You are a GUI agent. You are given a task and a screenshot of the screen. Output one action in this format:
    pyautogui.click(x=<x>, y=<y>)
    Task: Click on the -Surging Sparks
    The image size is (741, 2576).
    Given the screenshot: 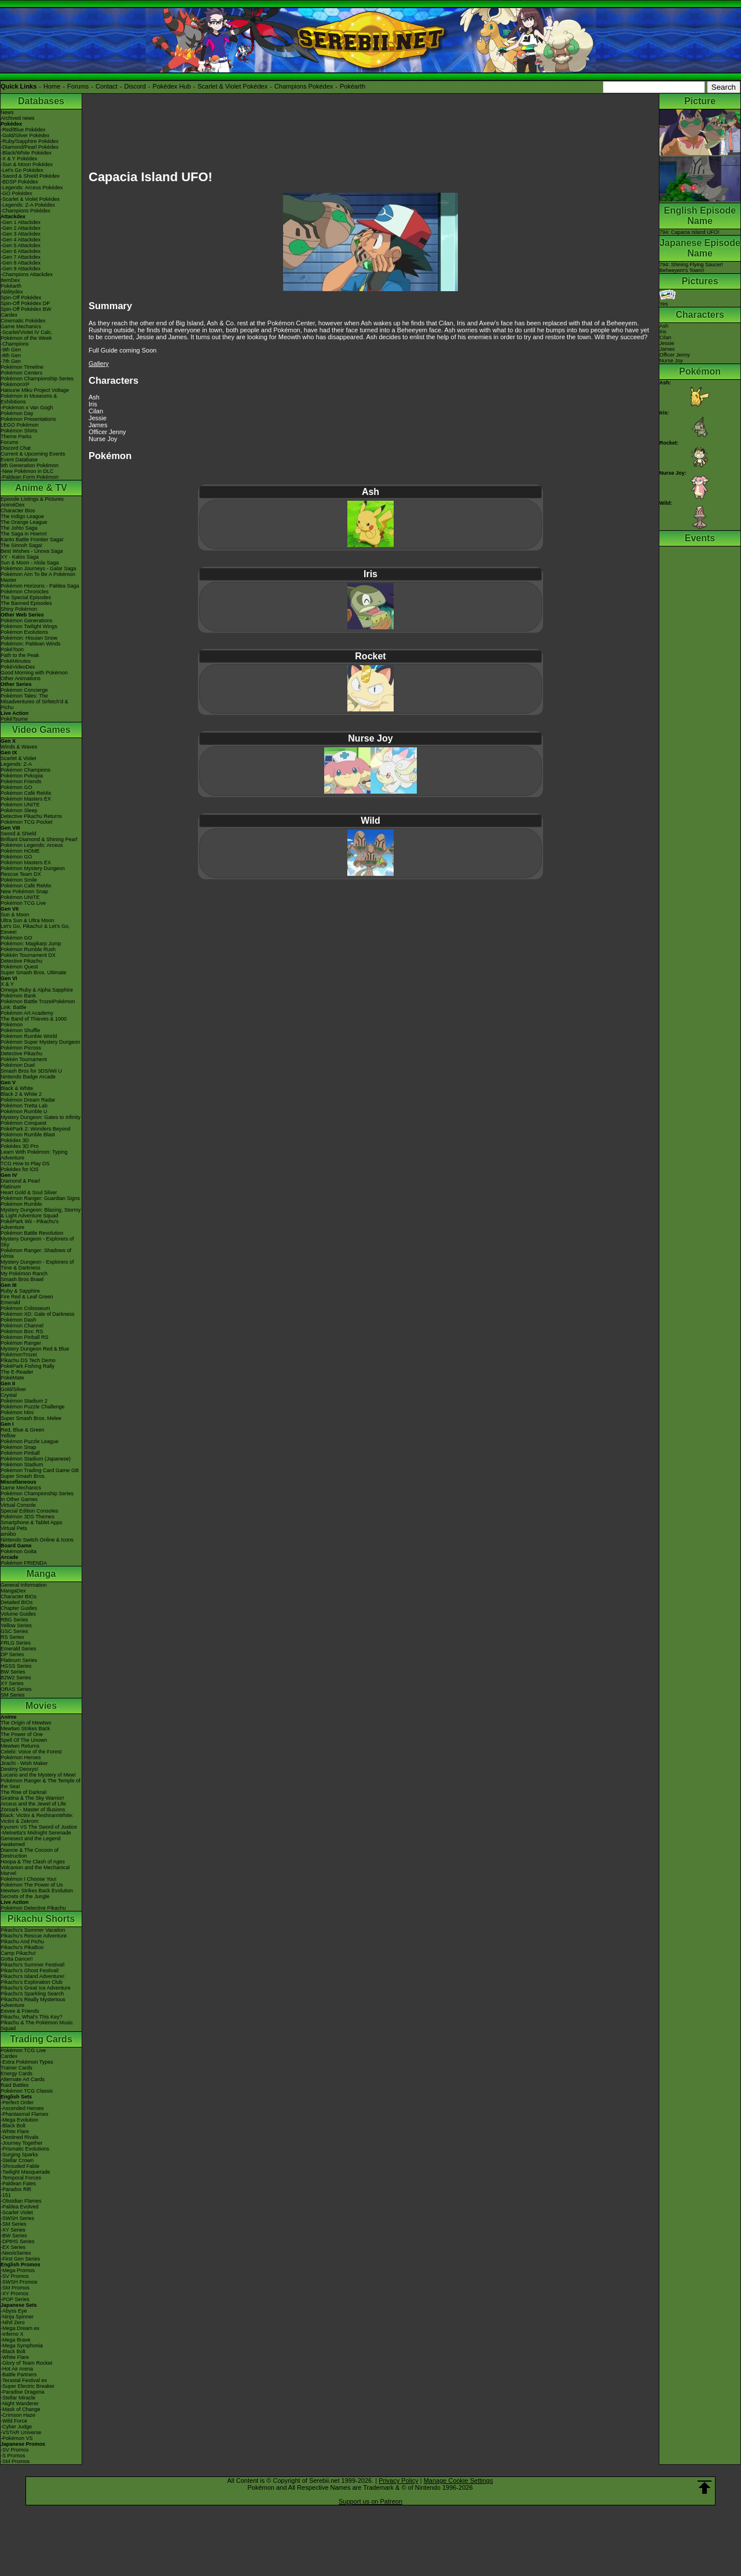 What is the action you would take?
    pyautogui.click(x=19, y=2154)
    